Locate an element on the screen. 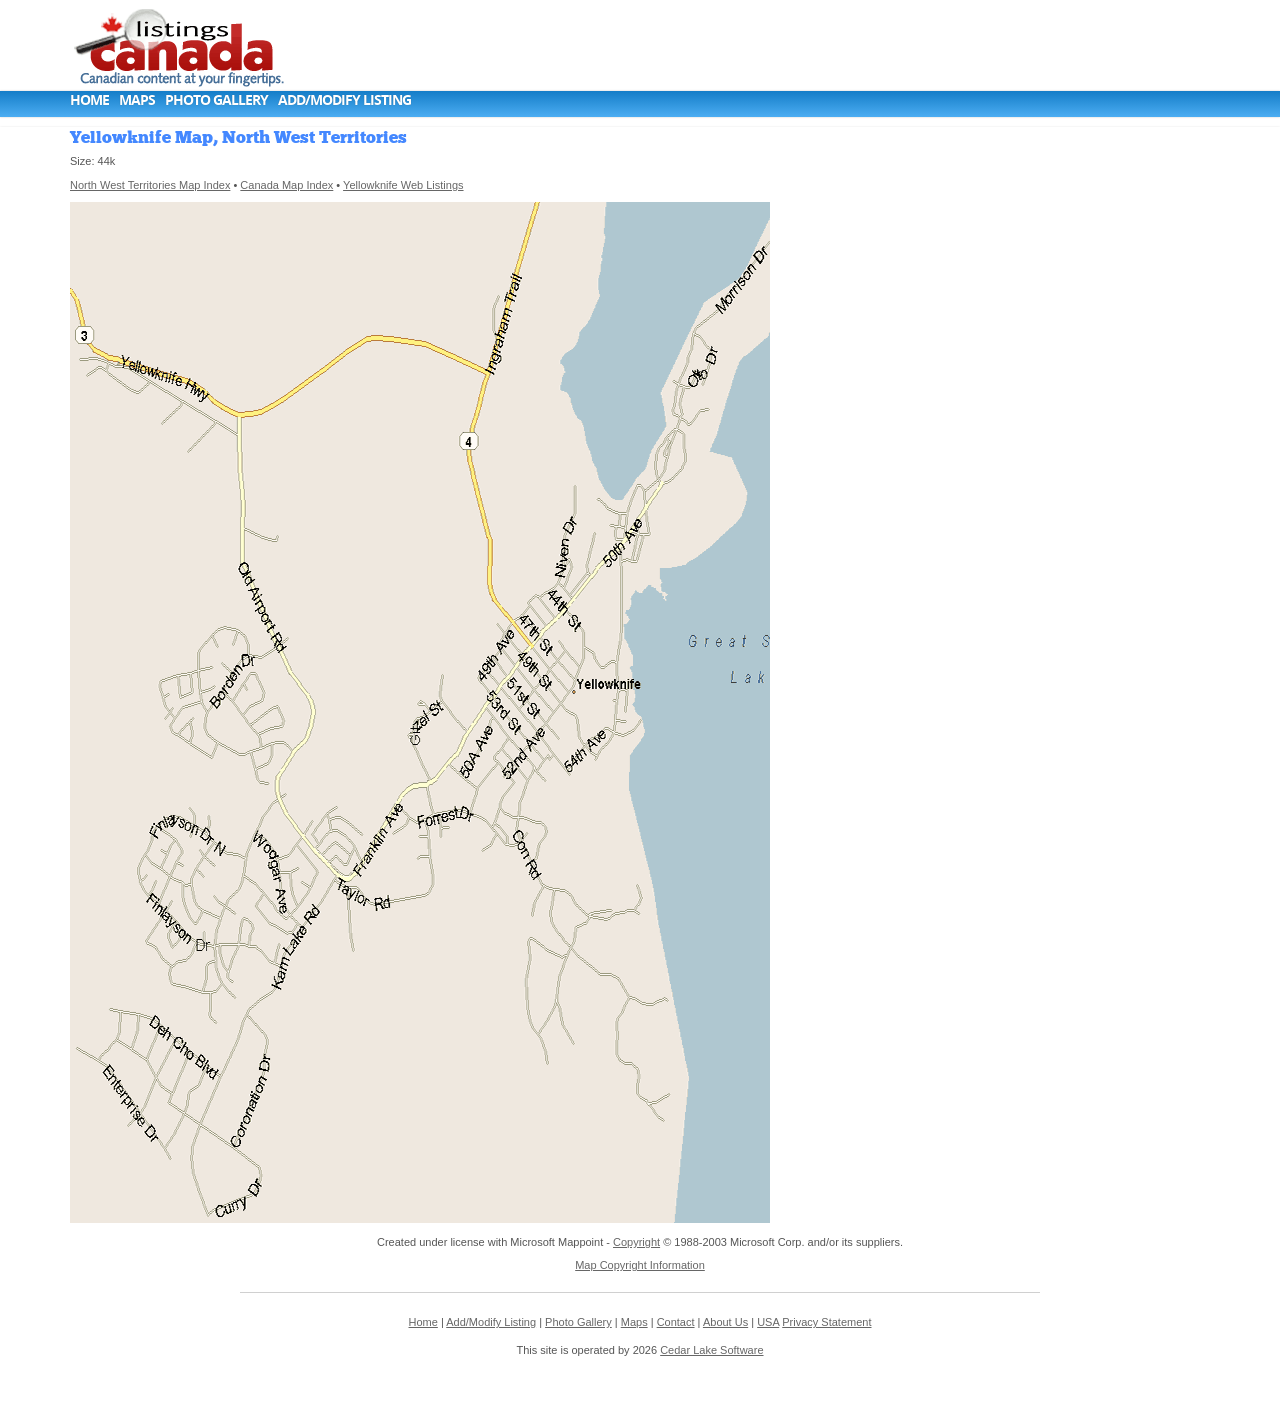 Image resolution: width=1280 pixels, height=1410 pixels. Add/Modify Listing is located at coordinates (344, 99).